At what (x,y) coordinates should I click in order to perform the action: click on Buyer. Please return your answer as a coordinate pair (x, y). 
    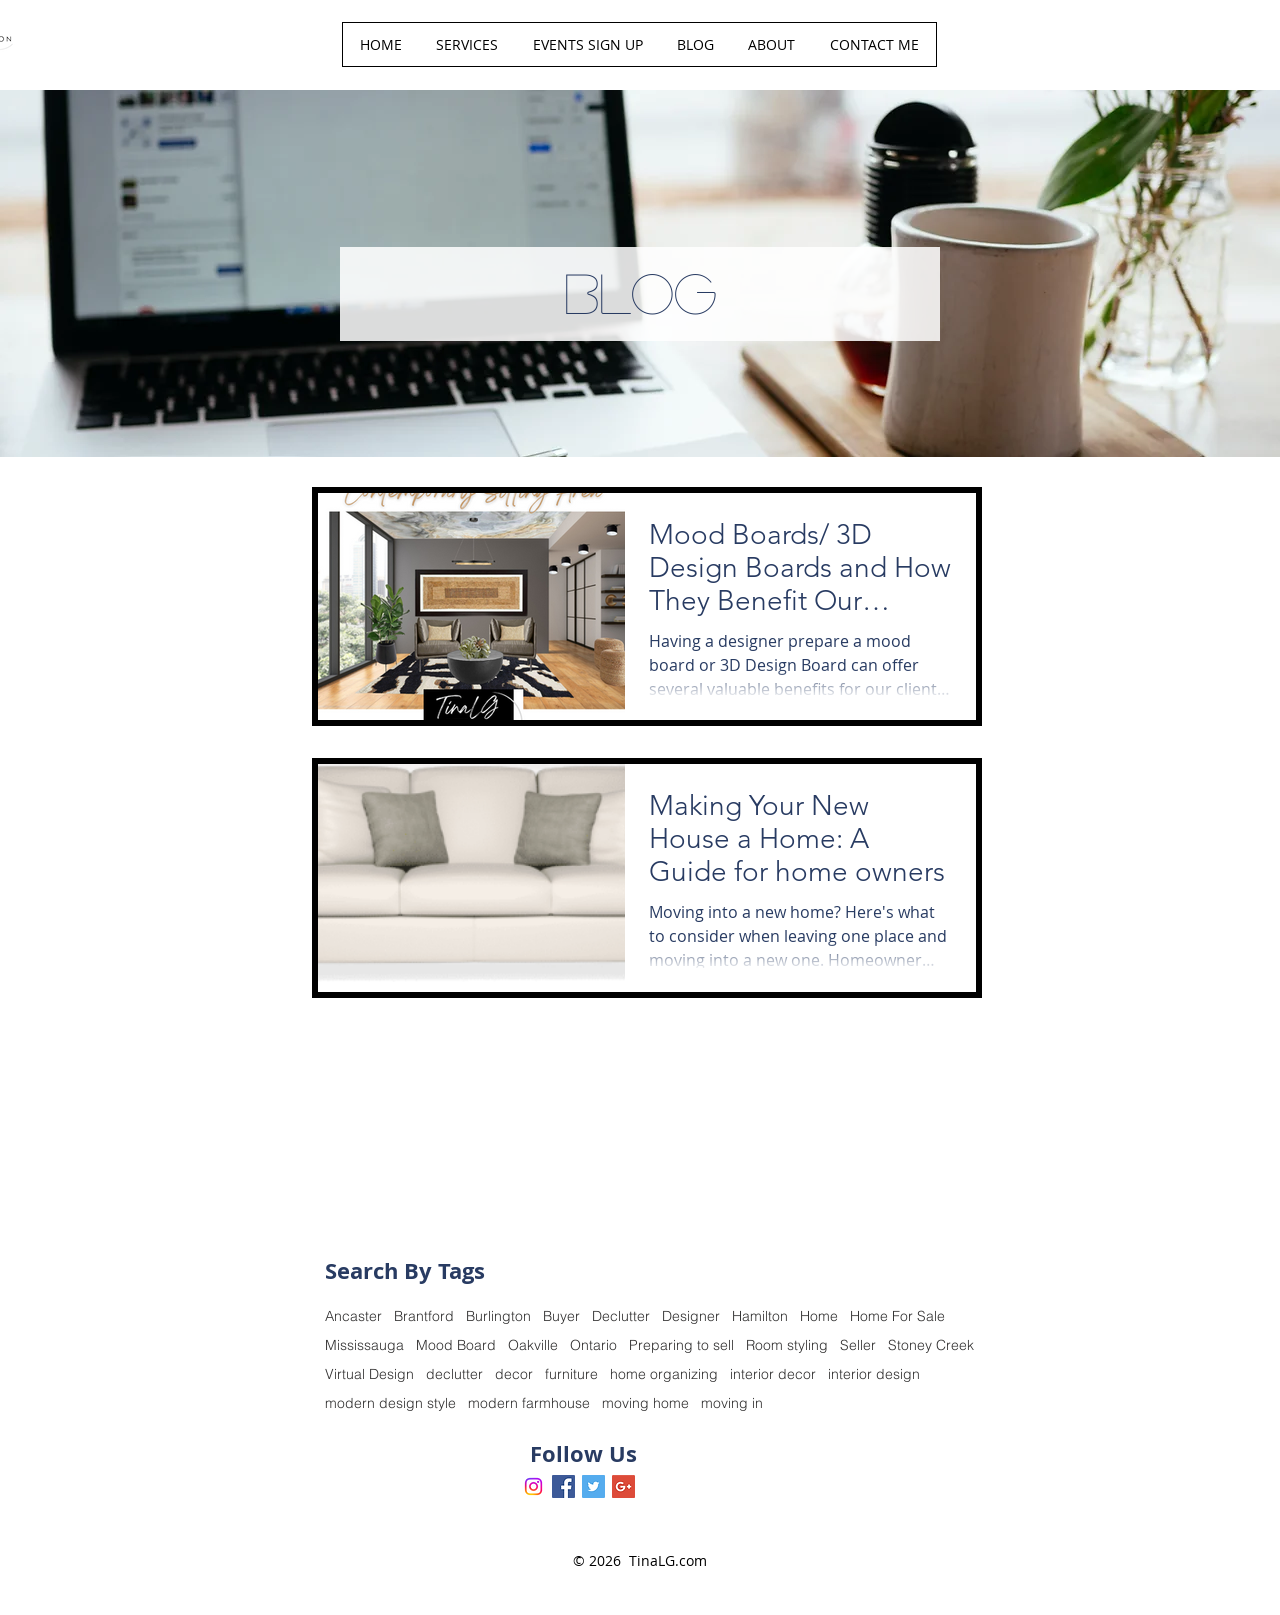
    Looking at the image, I should click on (561, 1316).